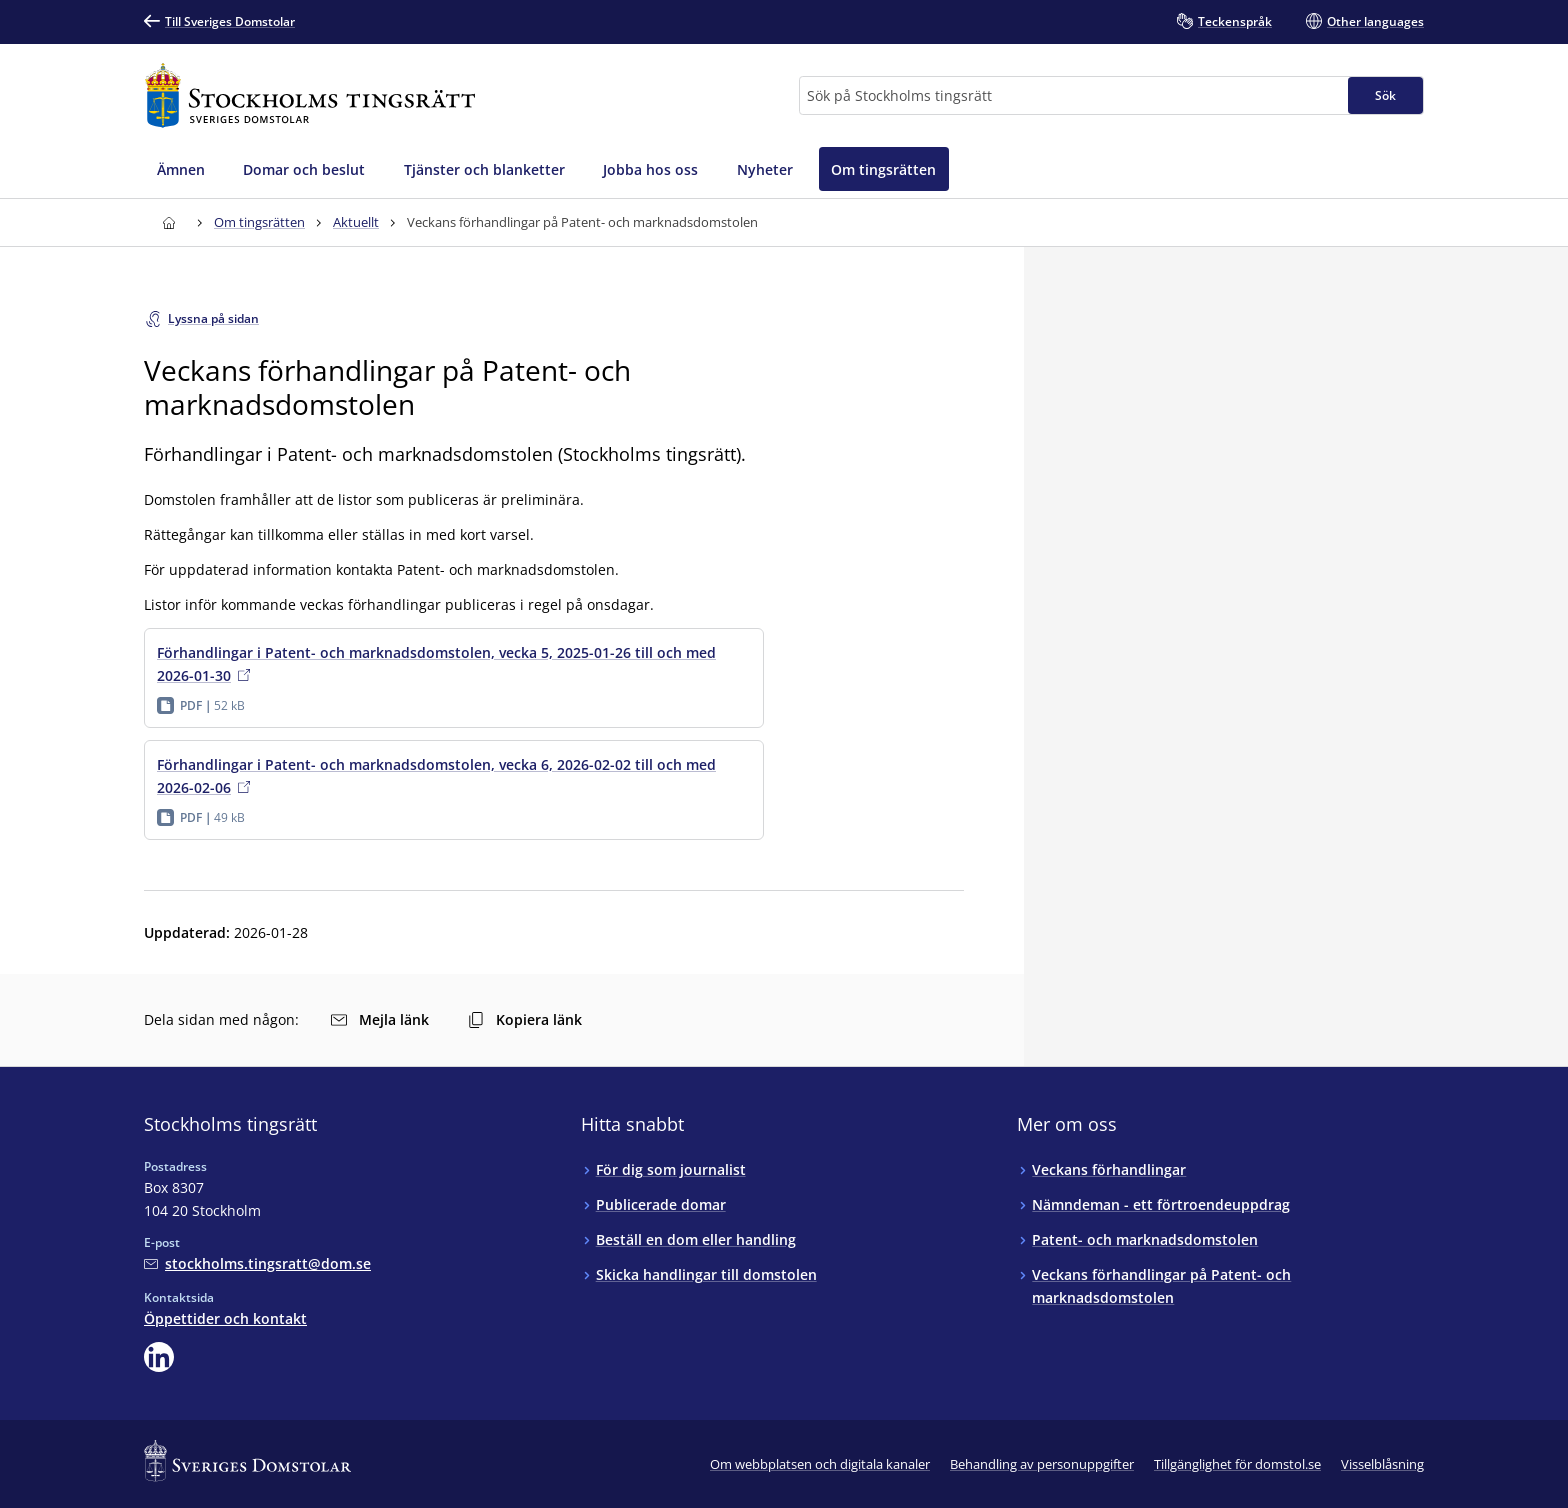 This screenshot has width=1568, height=1508. Describe the element at coordinates (310, 95) in the screenshot. I see `[Till startsidan för Stockholms tingsrätt]` at that location.